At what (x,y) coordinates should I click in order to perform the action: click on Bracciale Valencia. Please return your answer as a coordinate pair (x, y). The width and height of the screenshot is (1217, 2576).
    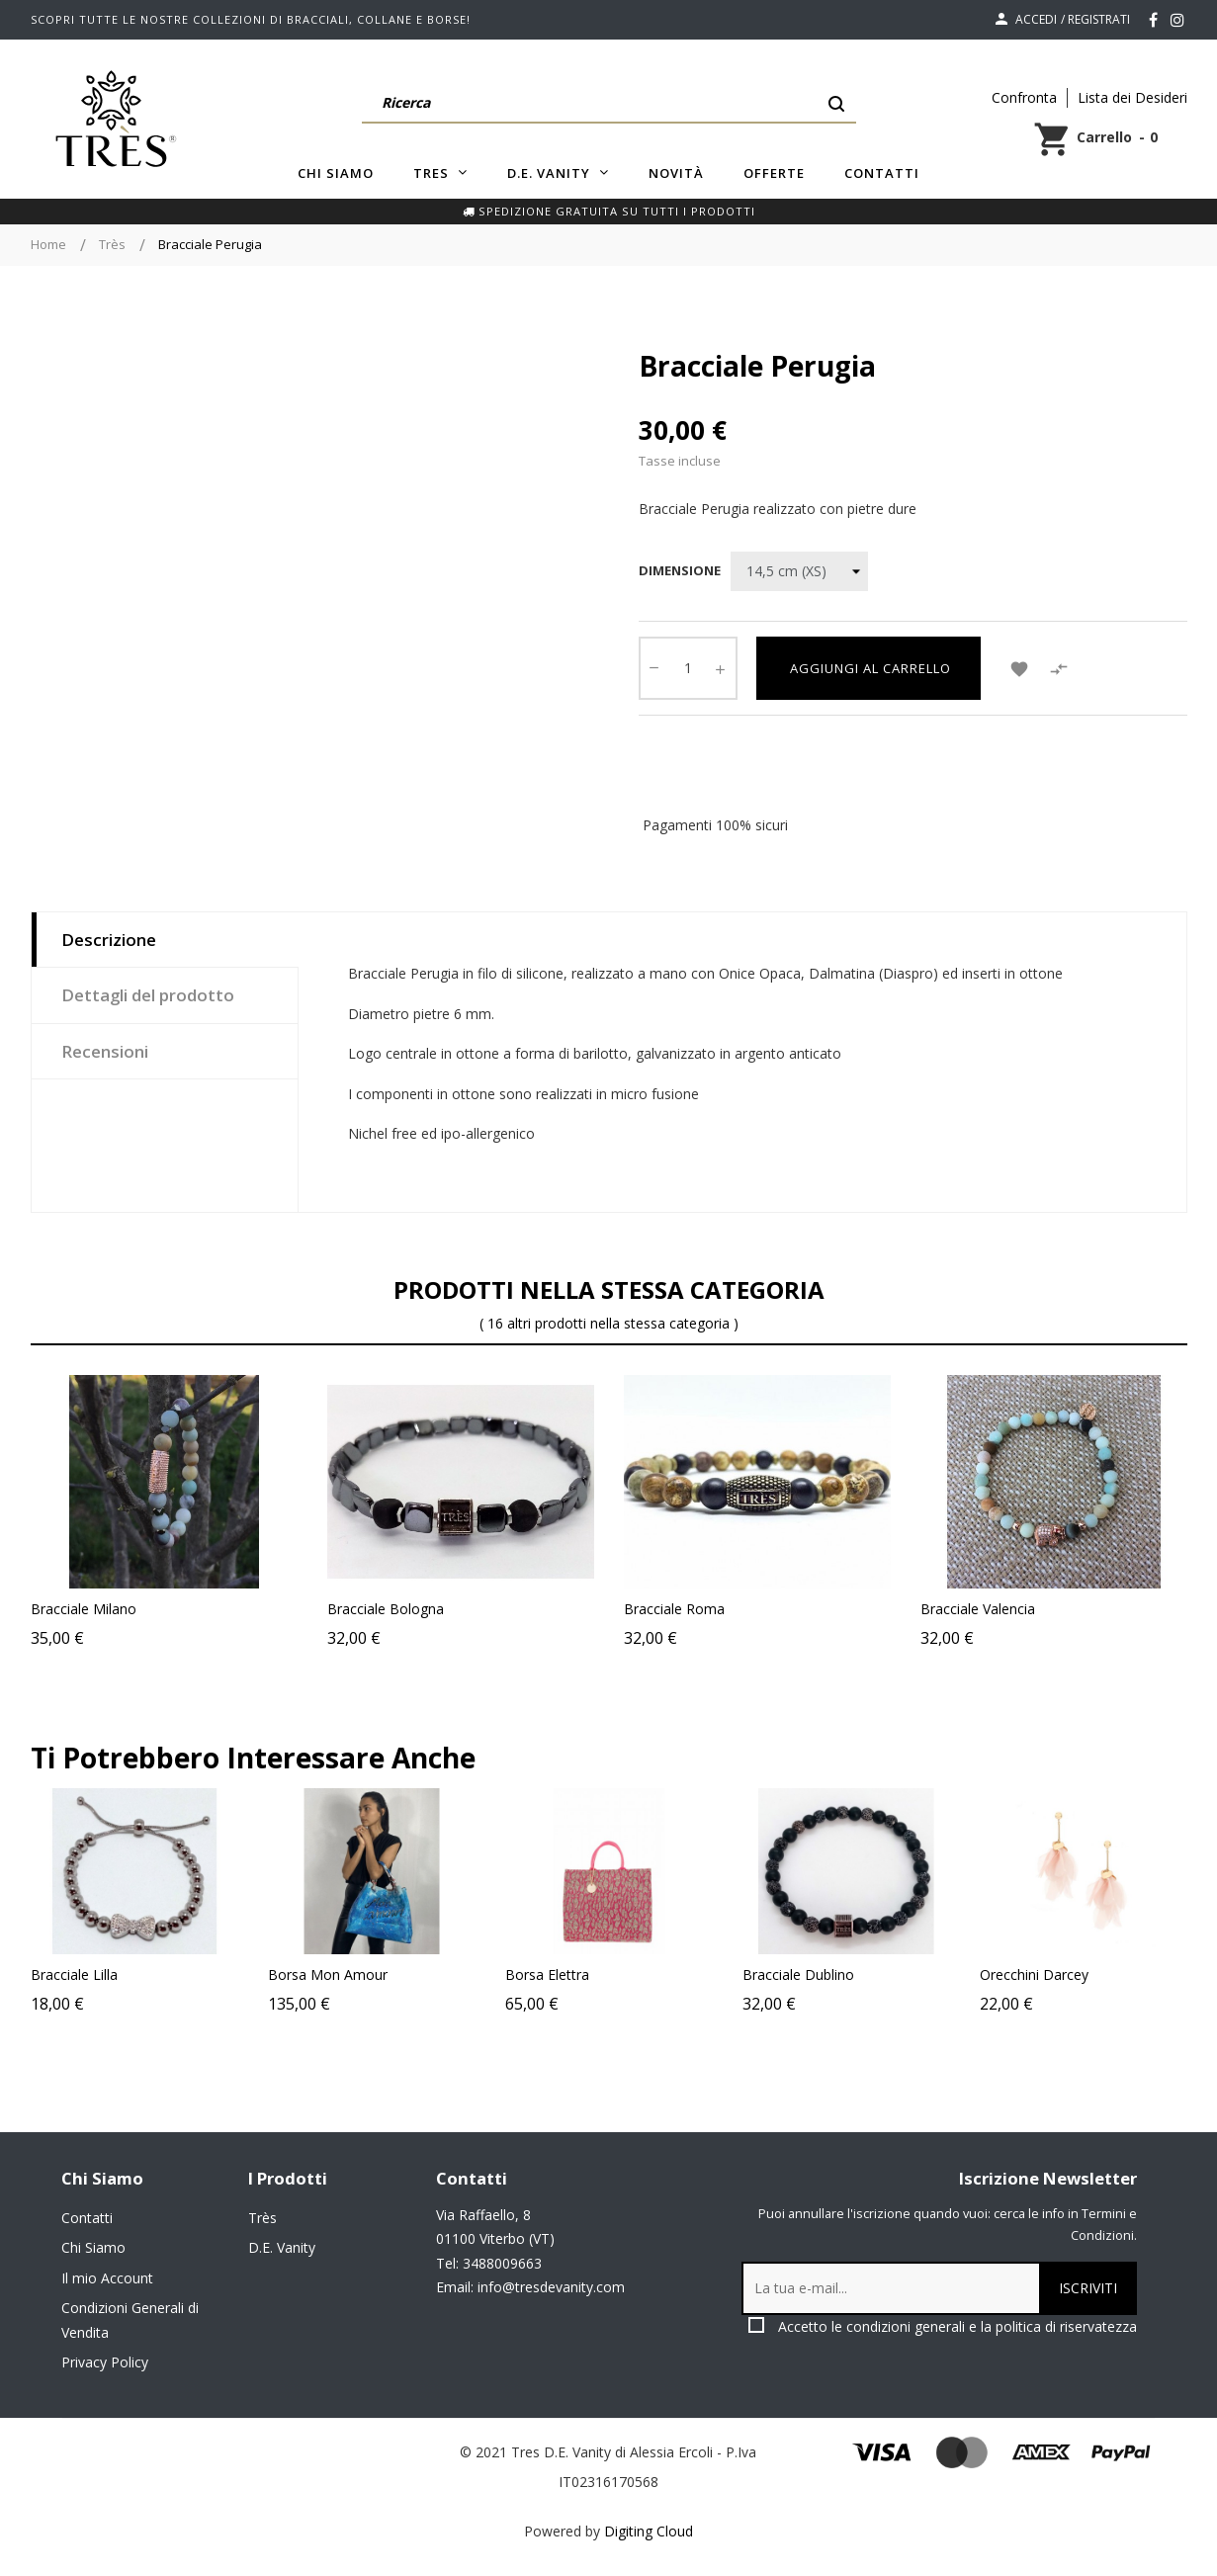
    Looking at the image, I should click on (977, 1608).